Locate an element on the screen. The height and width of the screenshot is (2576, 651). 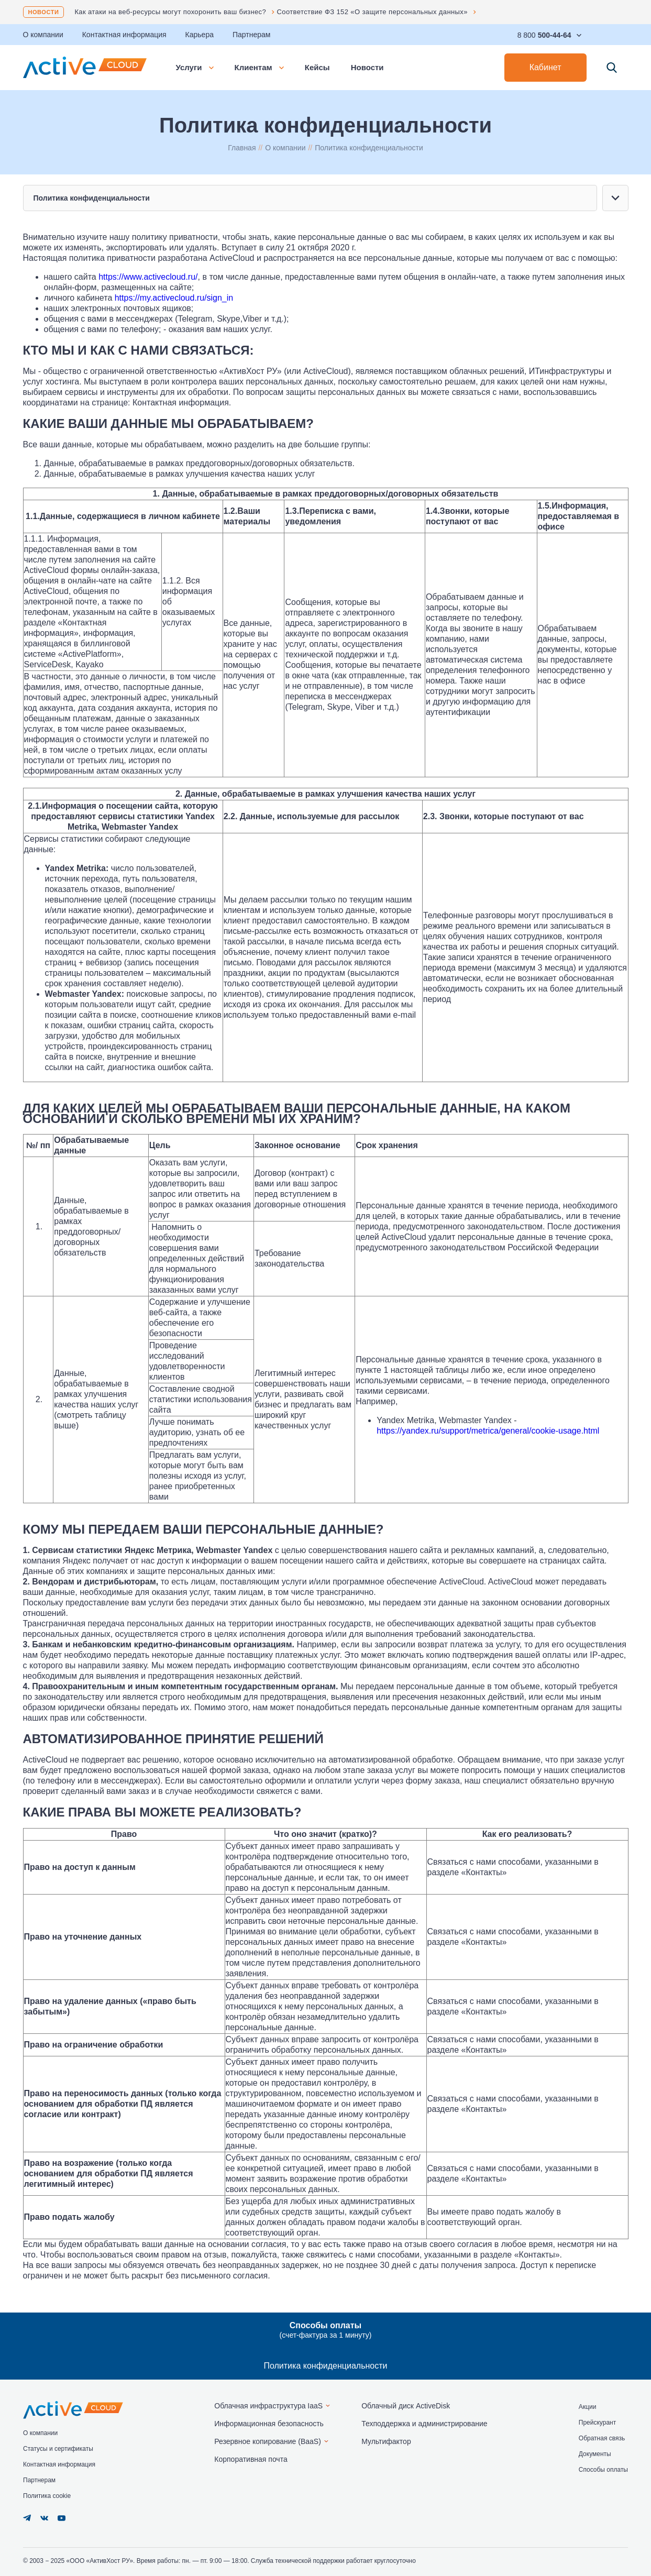
Партнерам is located at coordinates (251, 34).